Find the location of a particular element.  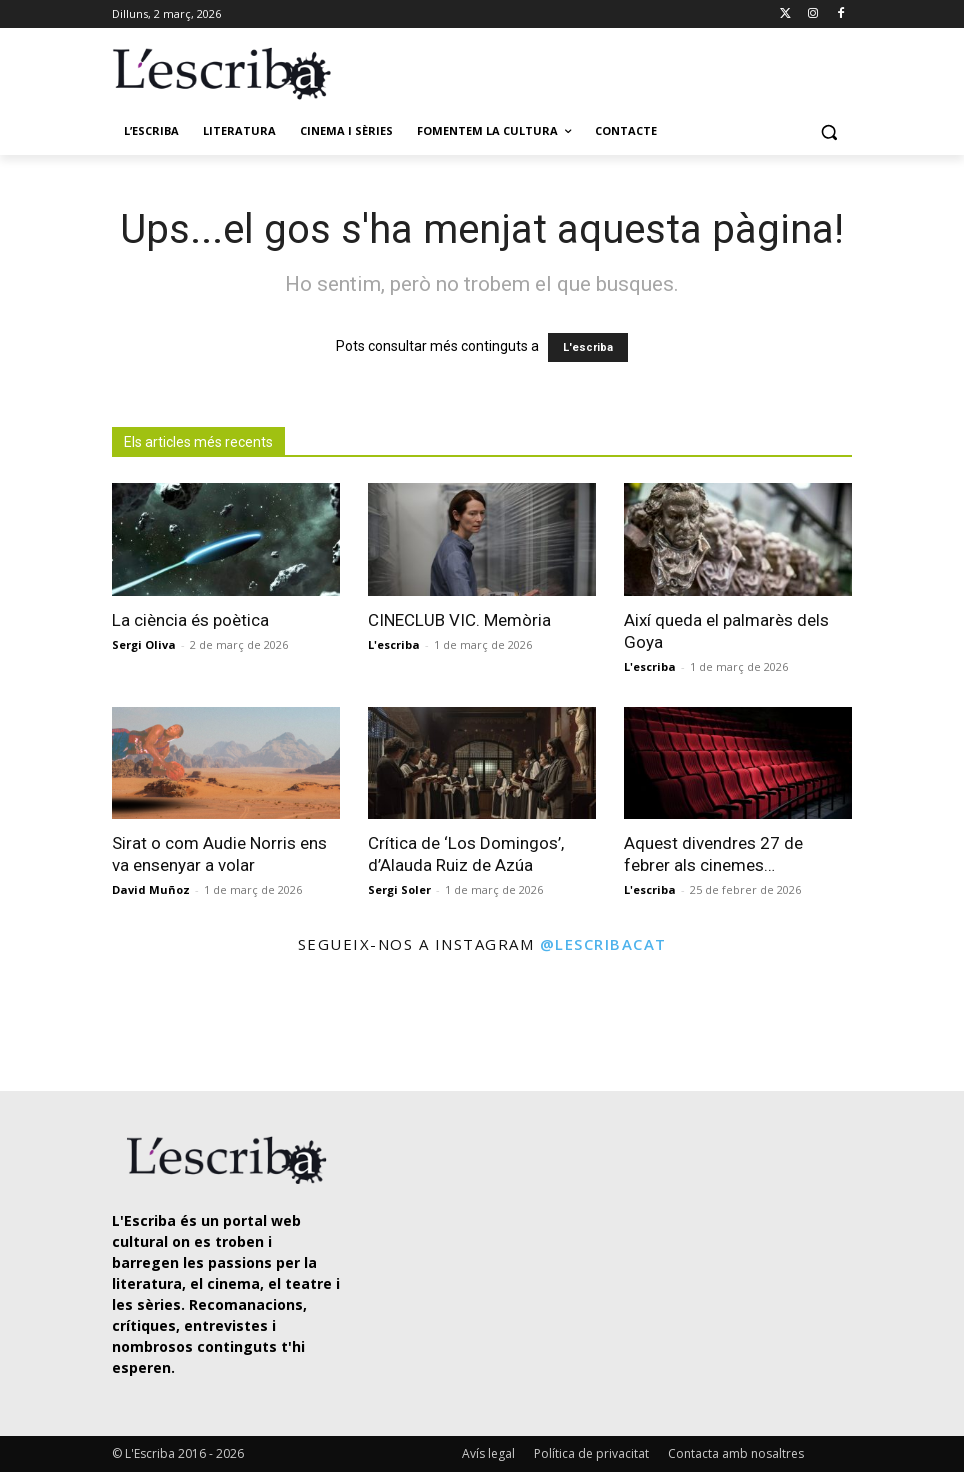

Política de privacitat is located at coordinates (591, 1453).